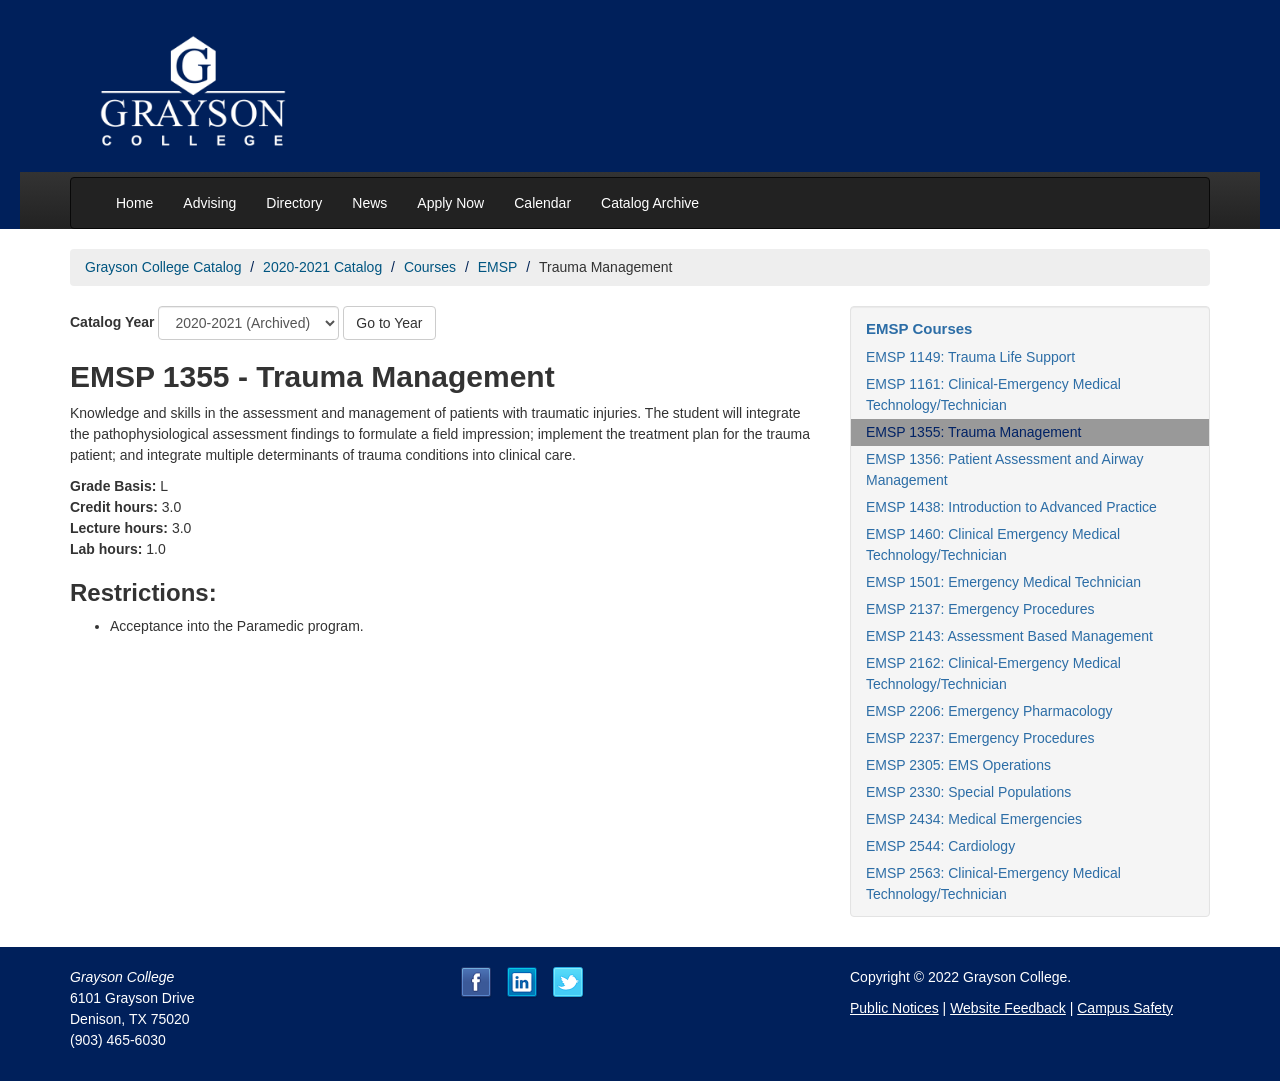 This screenshot has width=1280, height=1081. Describe the element at coordinates (134, 203) in the screenshot. I see `Home` at that location.